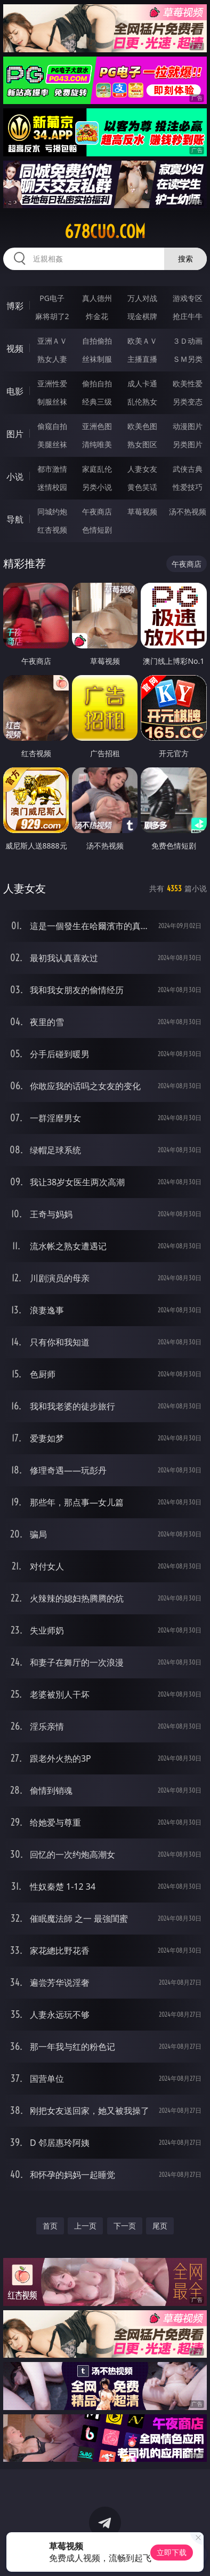 This screenshot has width=210, height=2576. What do you see at coordinates (52, 487) in the screenshot?
I see `迷情校园` at bounding box center [52, 487].